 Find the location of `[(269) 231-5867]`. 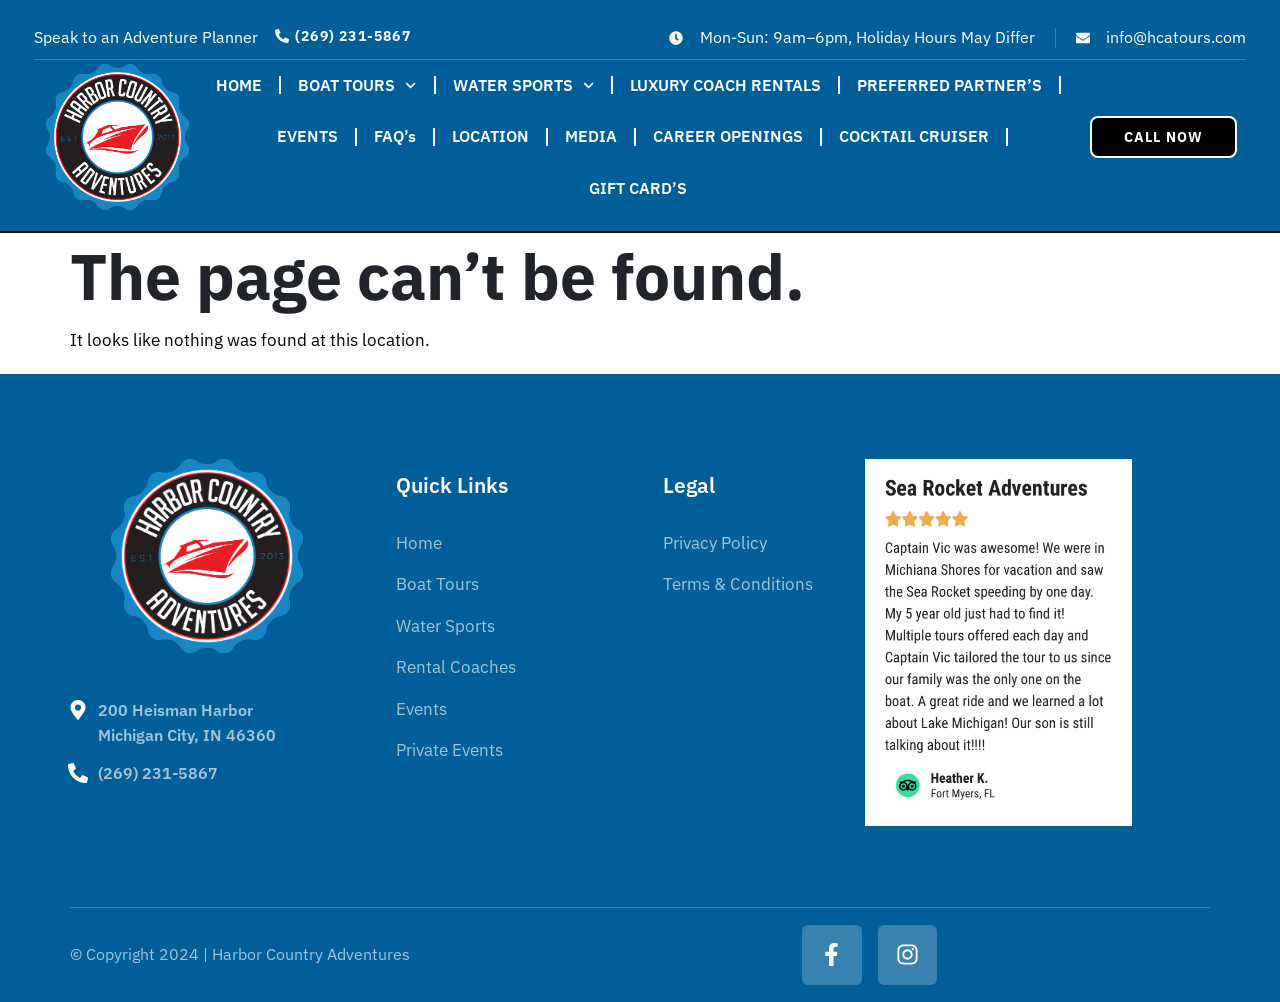

[(269) 231-5867] is located at coordinates (78, 773).